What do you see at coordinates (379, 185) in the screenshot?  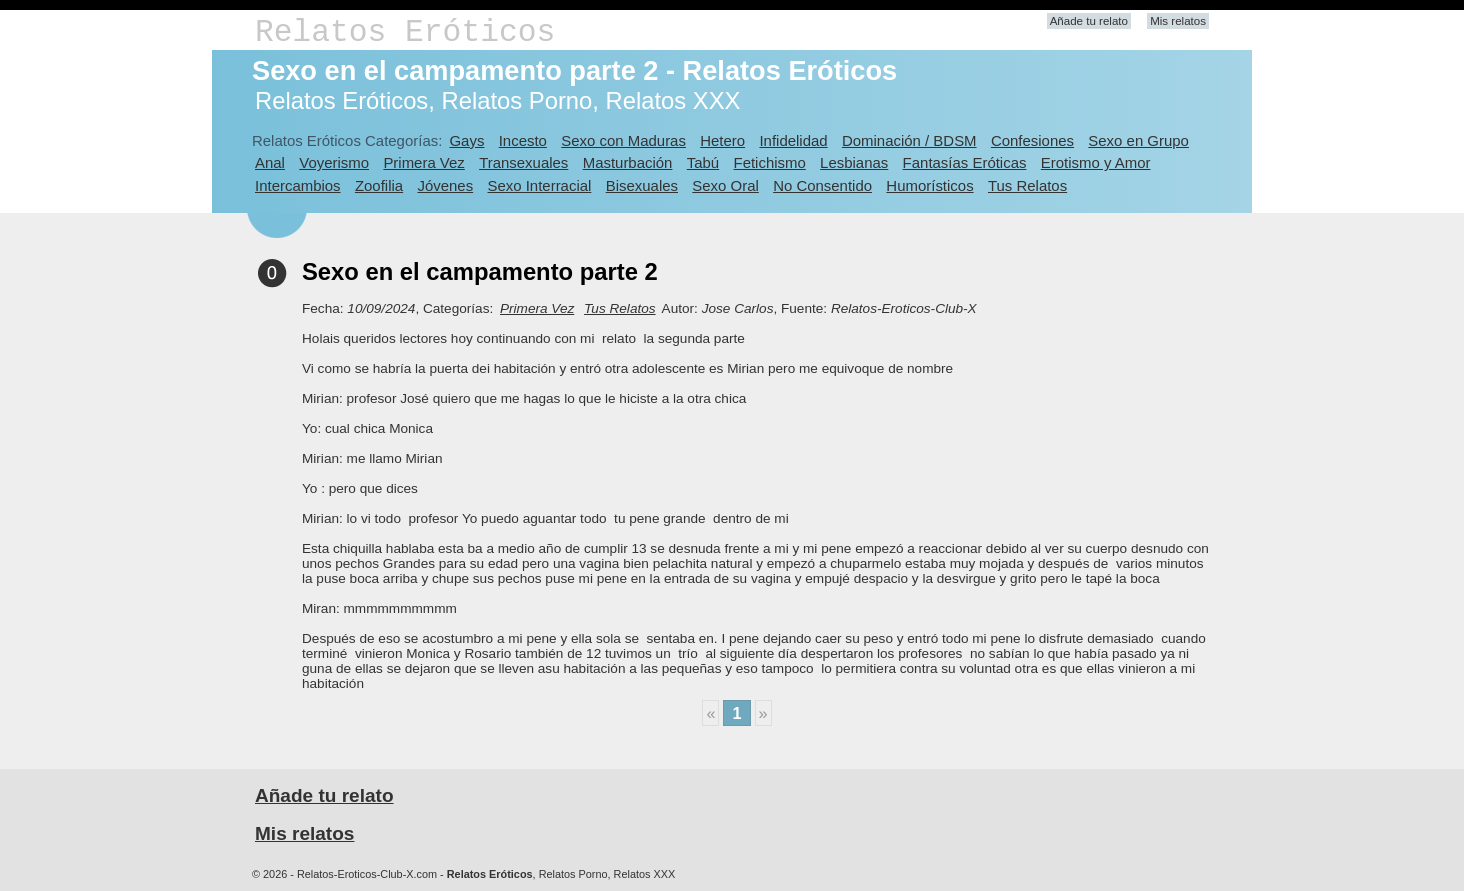 I see `Zoofilia` at bounding box center [379, 185].